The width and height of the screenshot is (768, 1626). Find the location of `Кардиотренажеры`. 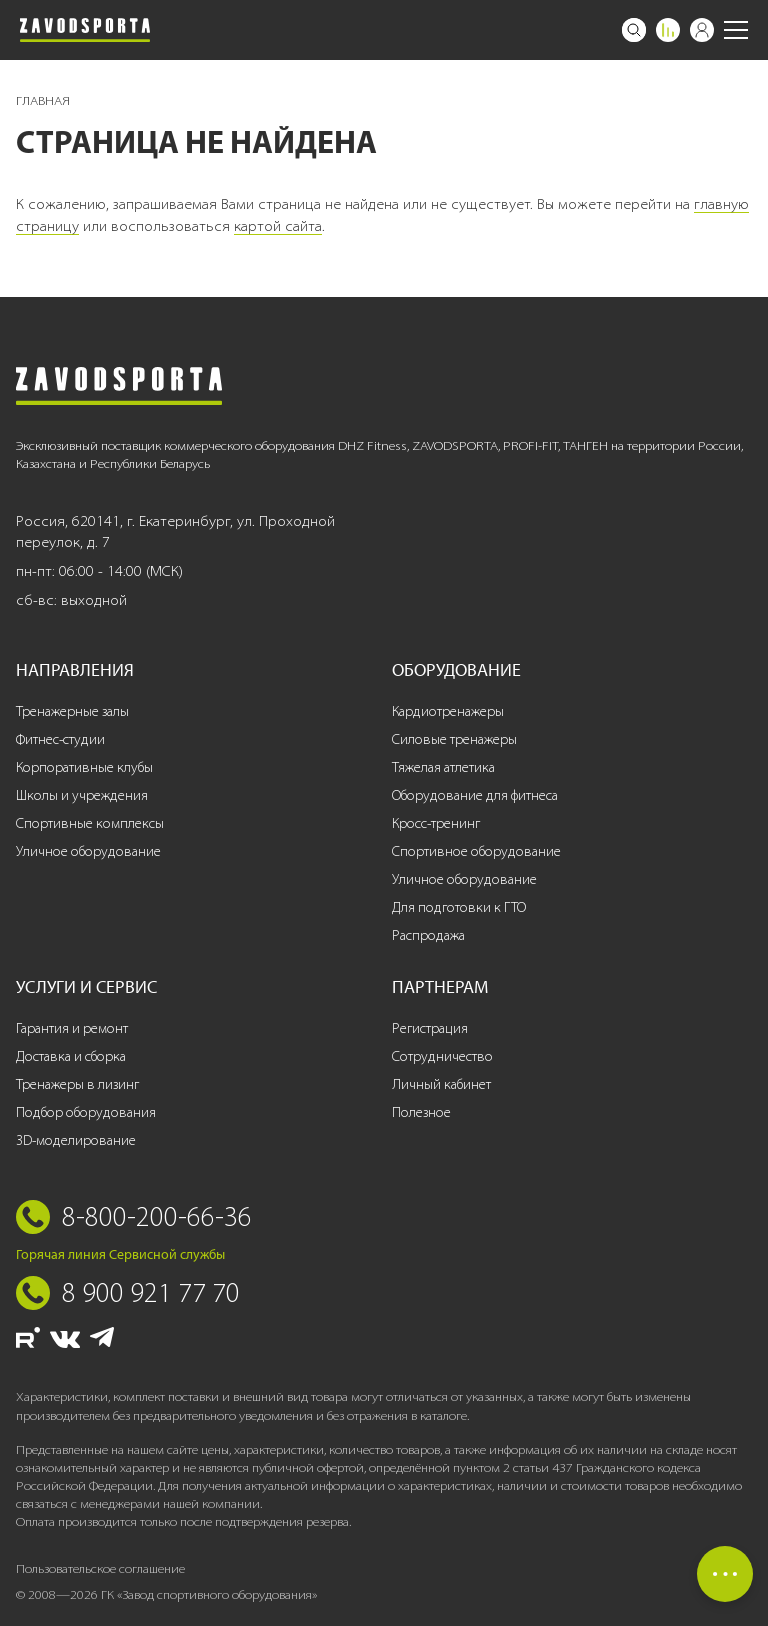

Кардиотренажеры is located at coordinates (448, 711).